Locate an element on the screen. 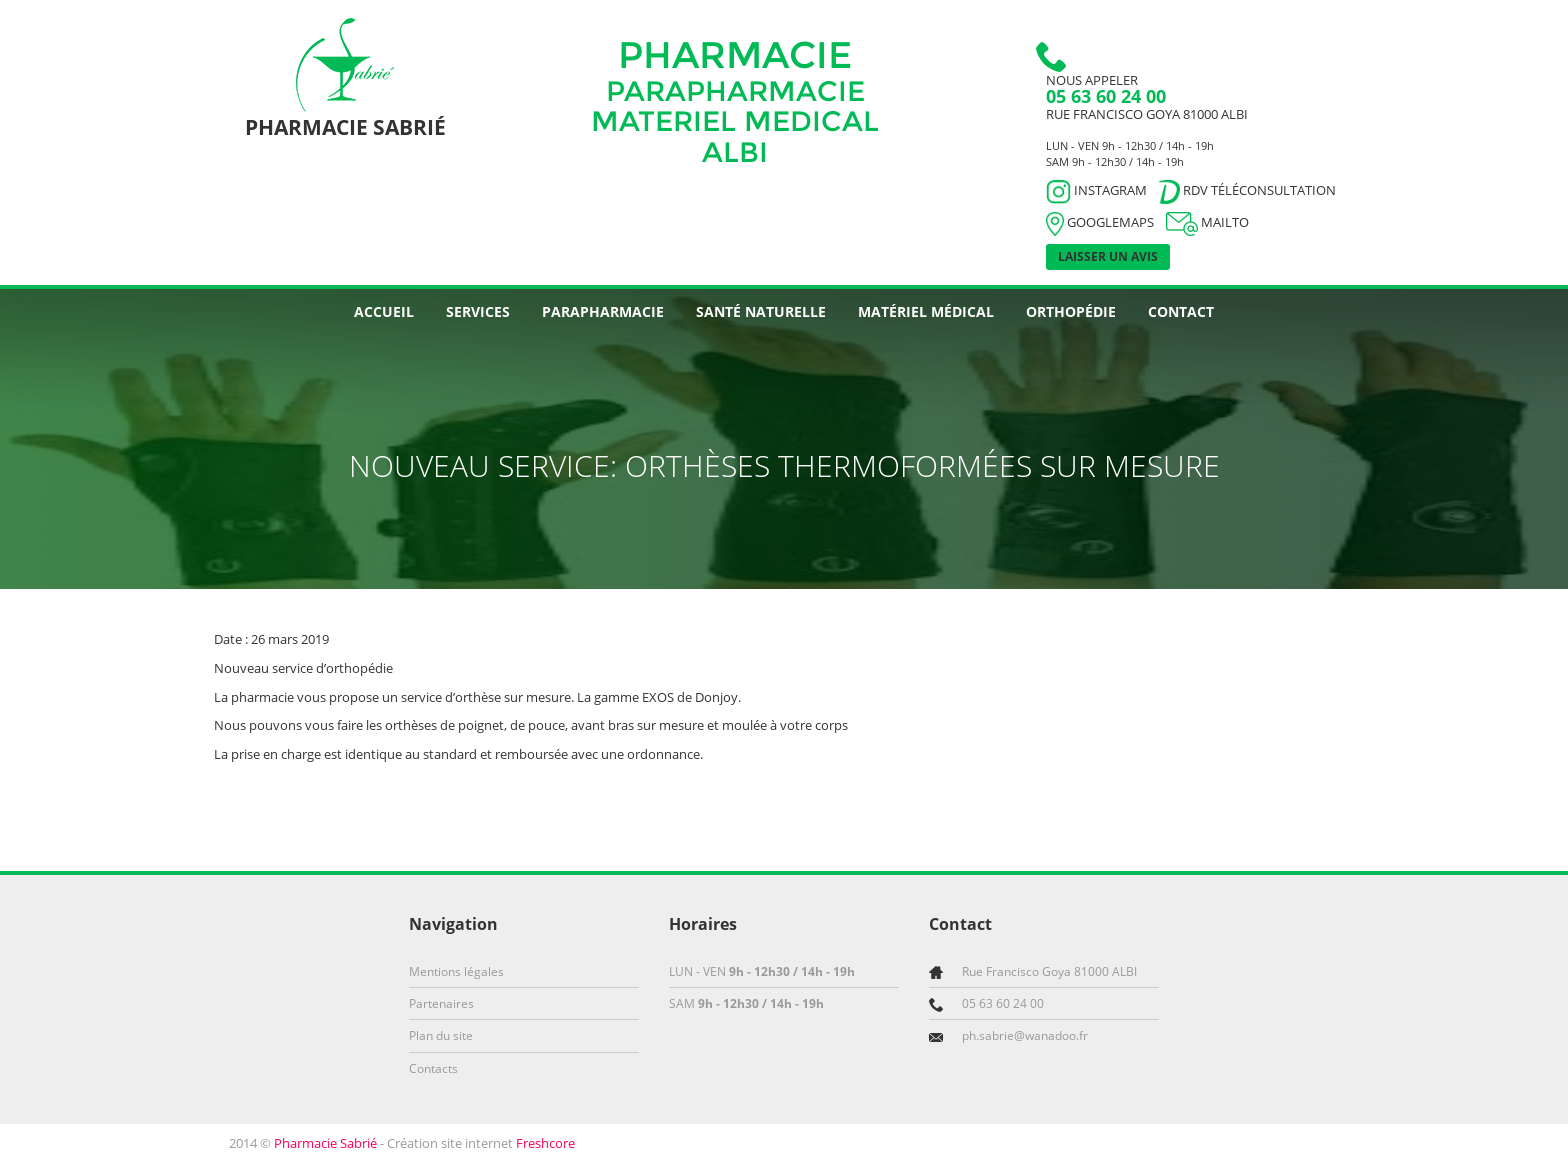 This screenshot has width=1568, height=1162. Services is located at coordinates (478, 311).